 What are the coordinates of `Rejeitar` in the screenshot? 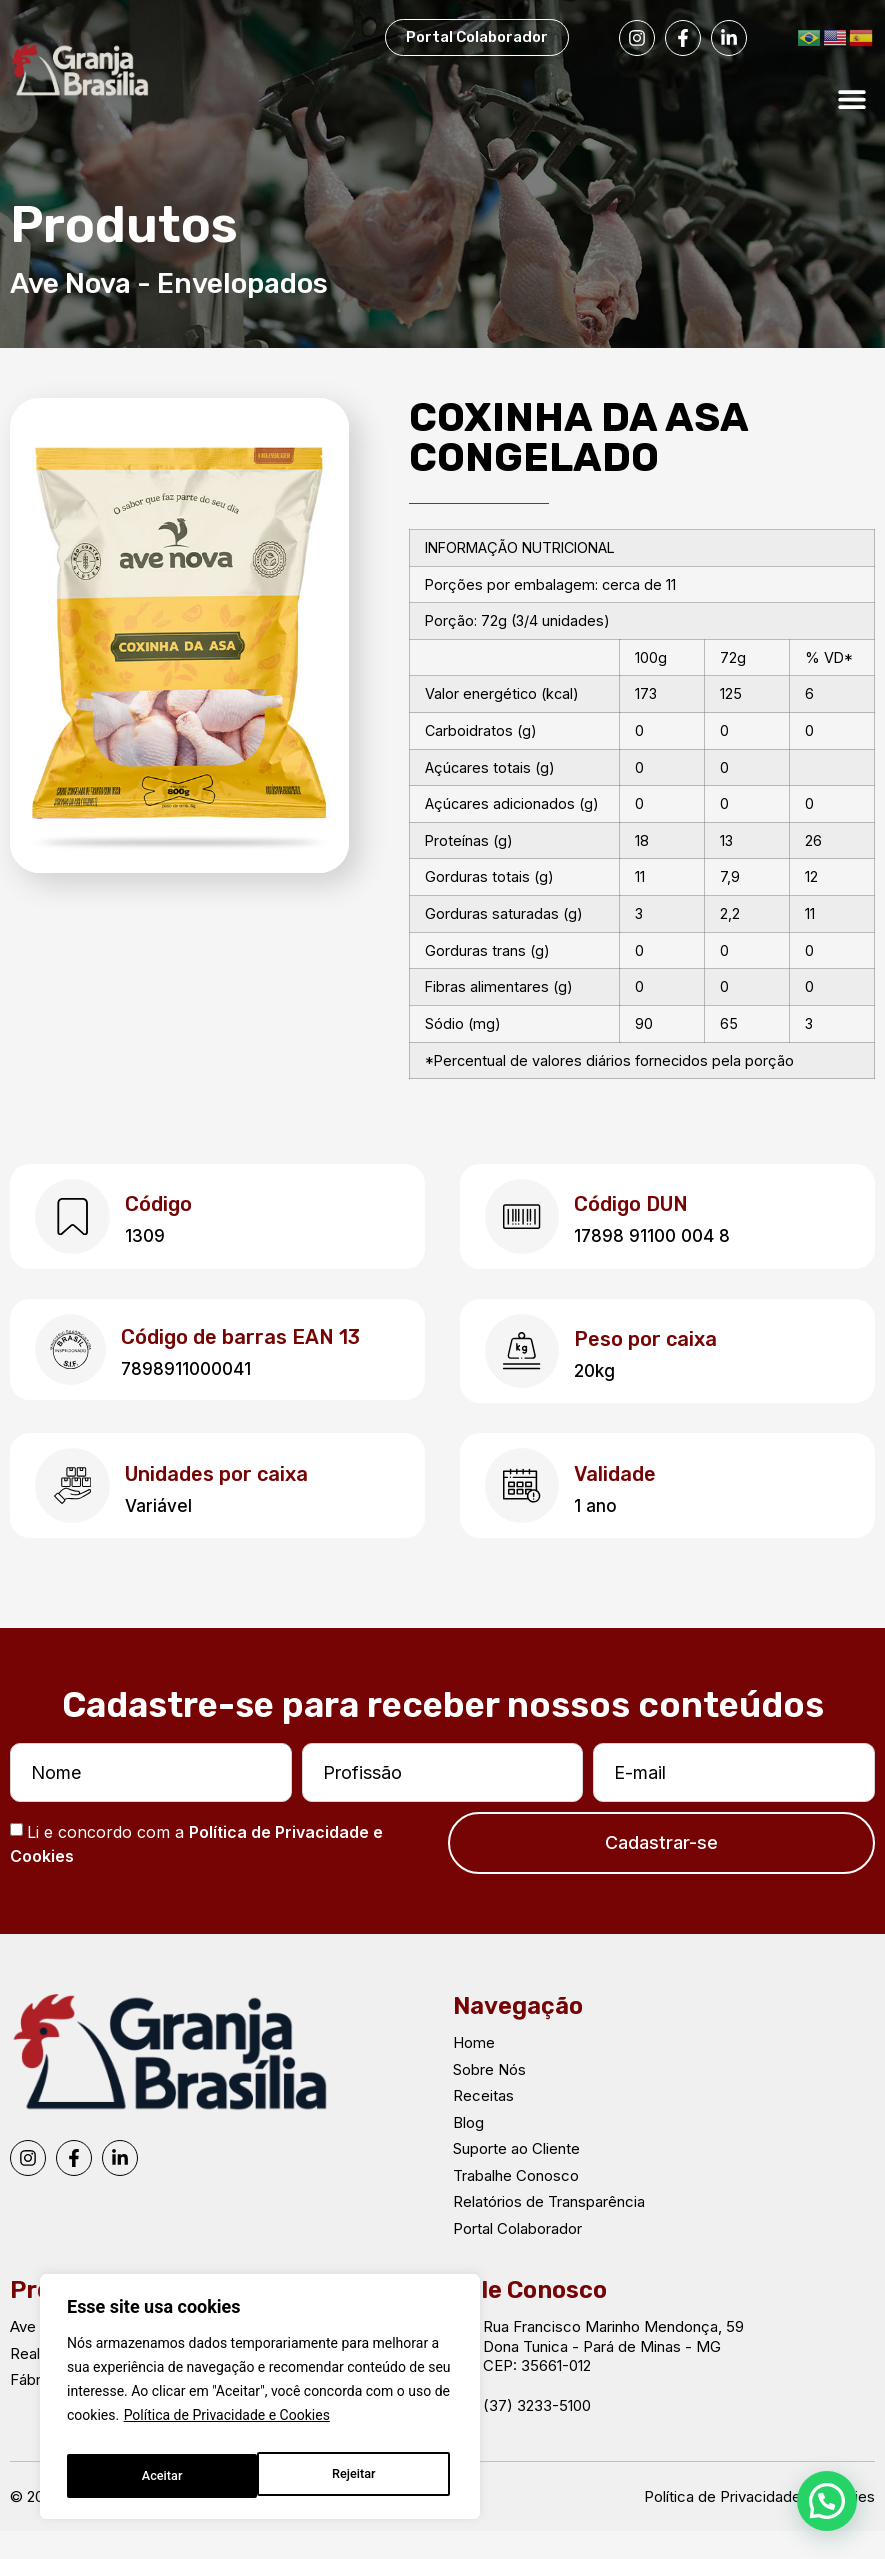 It's located at (162, 2476).